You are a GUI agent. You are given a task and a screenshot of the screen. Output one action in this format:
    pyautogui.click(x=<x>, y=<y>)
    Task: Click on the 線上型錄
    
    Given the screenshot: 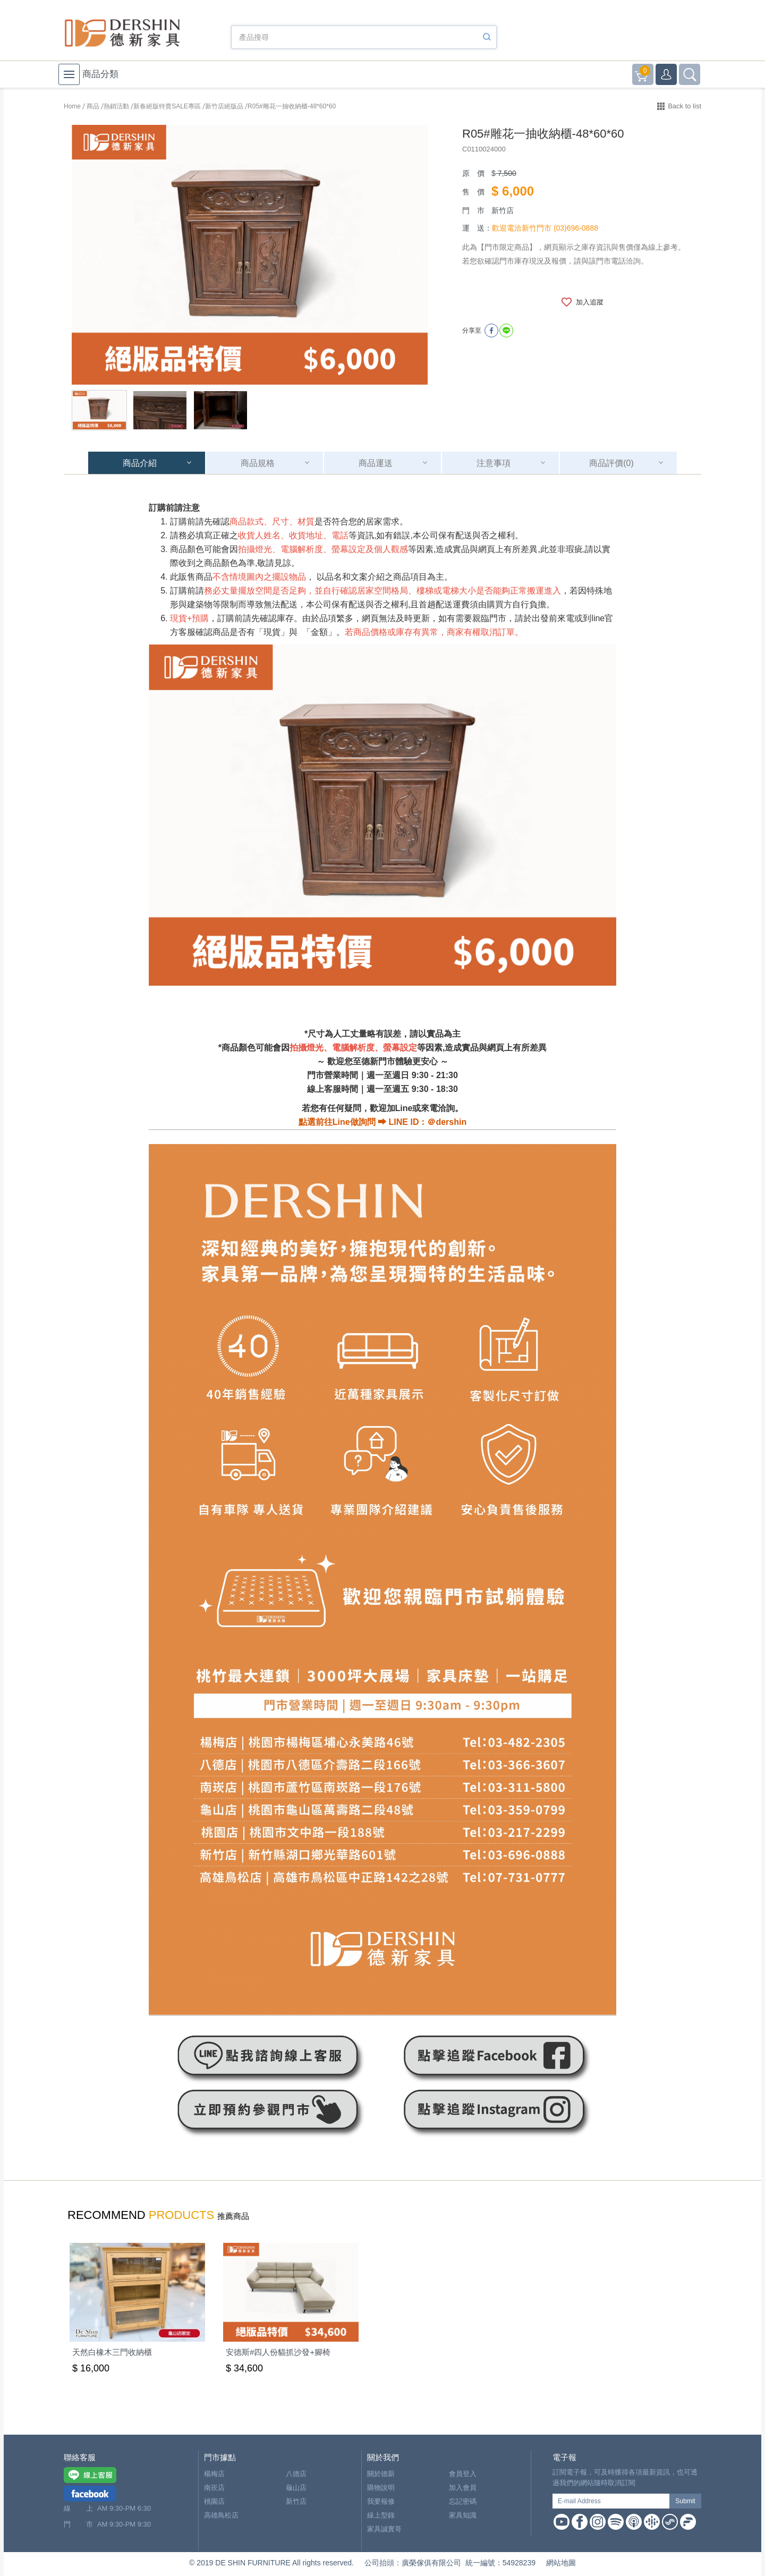 What is the action you would take?
    pyautogui.click(x=381, y=2515)
    